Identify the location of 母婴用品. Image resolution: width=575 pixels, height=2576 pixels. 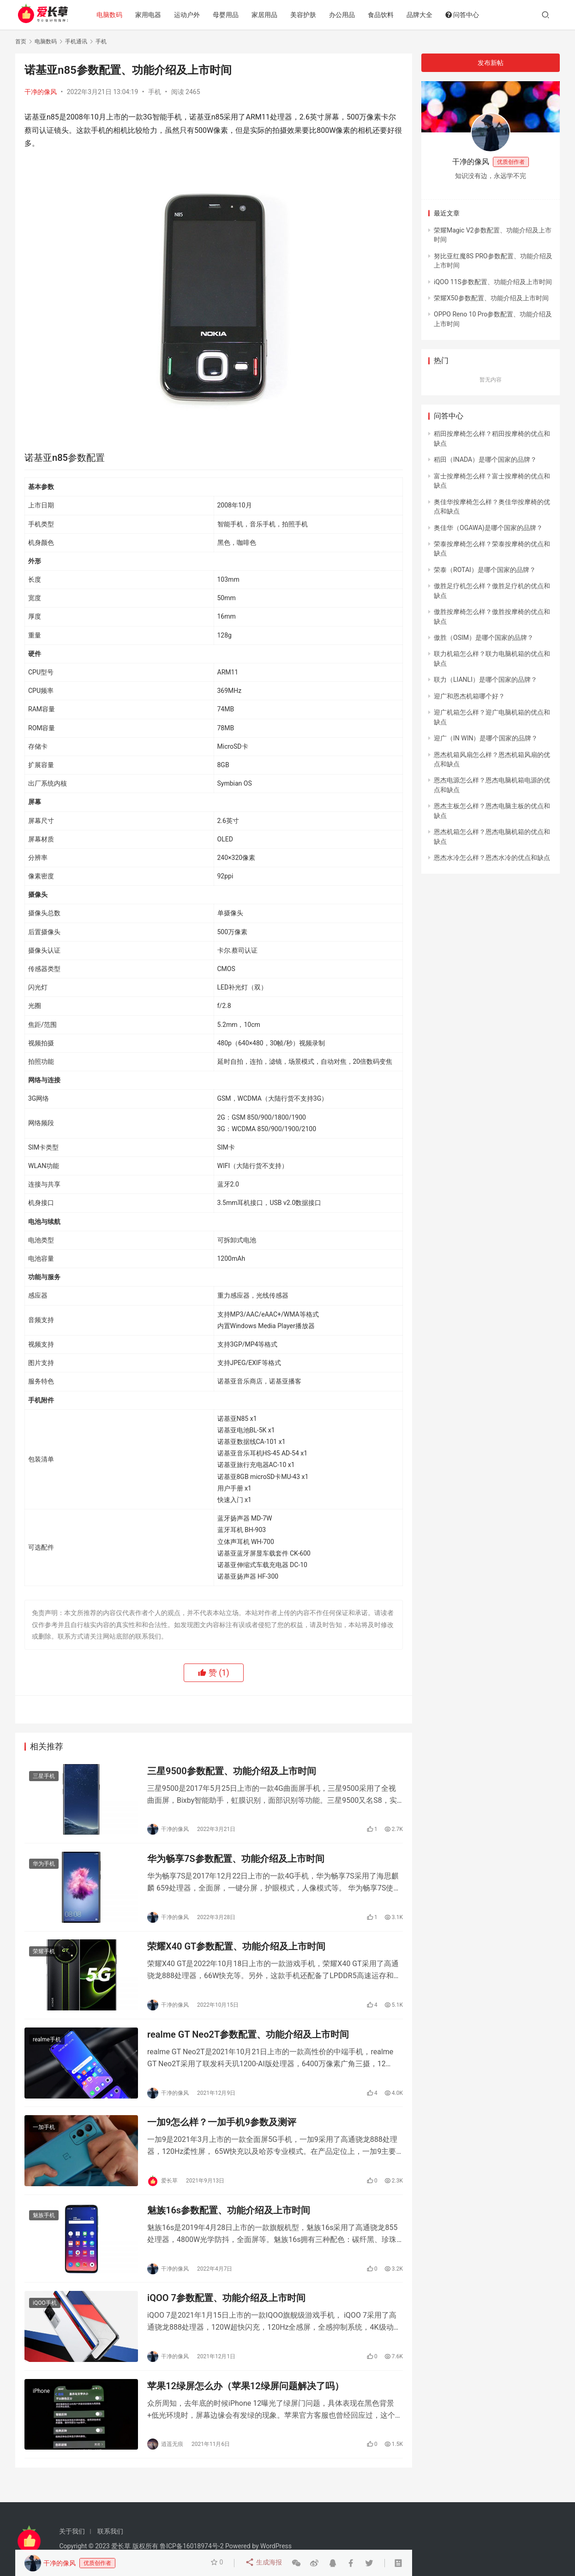
(230, 14).